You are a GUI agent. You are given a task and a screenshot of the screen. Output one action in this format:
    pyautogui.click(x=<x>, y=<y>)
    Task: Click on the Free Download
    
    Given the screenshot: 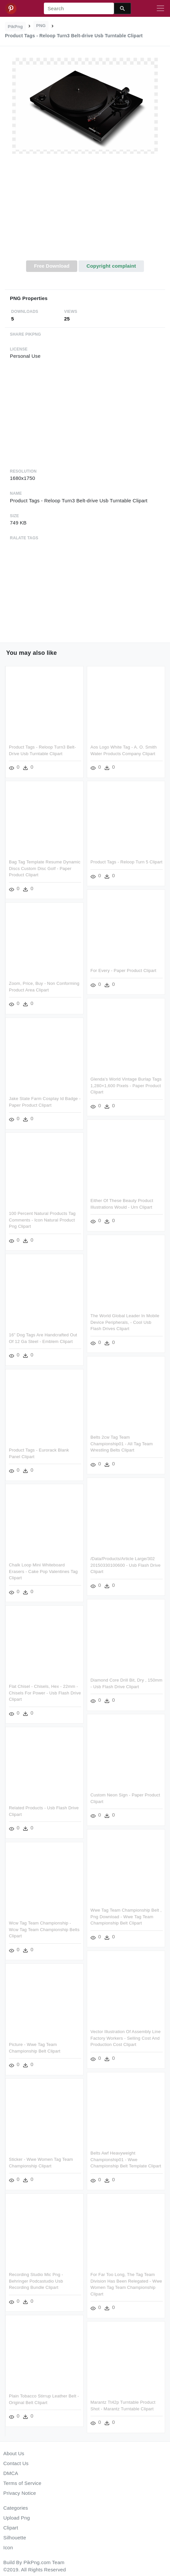 What is the action you would take?
    pyautogui.click(x=52, y=266)
    